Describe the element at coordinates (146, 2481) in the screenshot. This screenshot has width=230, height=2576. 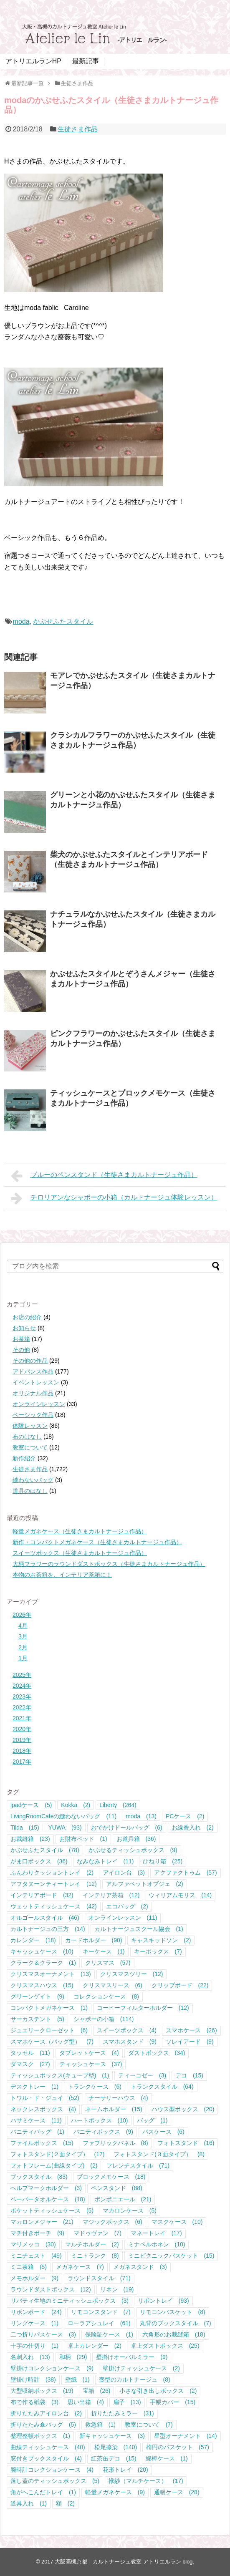
I see `袱紗（マルチケース） [袱紗（マルチケース） (17個の項目)]` at that location.